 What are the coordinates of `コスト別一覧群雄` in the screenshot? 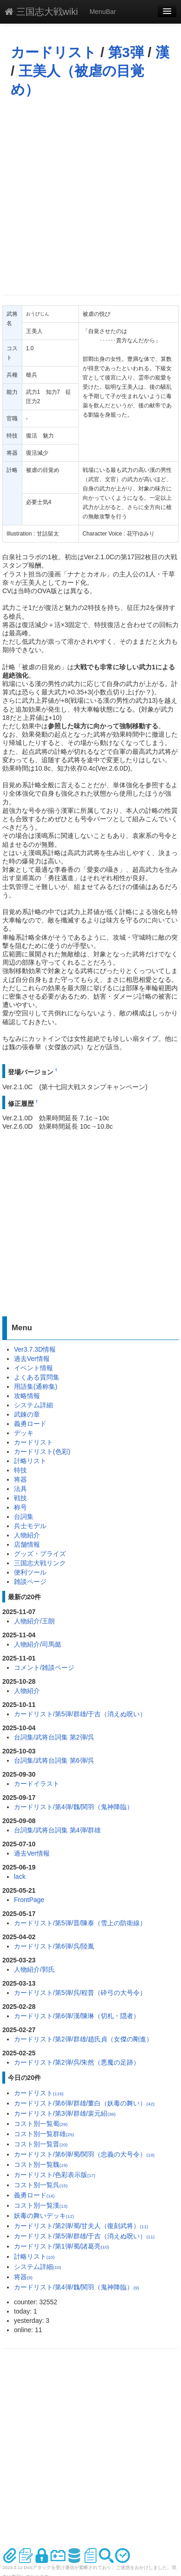 It's located at (44, 2134).